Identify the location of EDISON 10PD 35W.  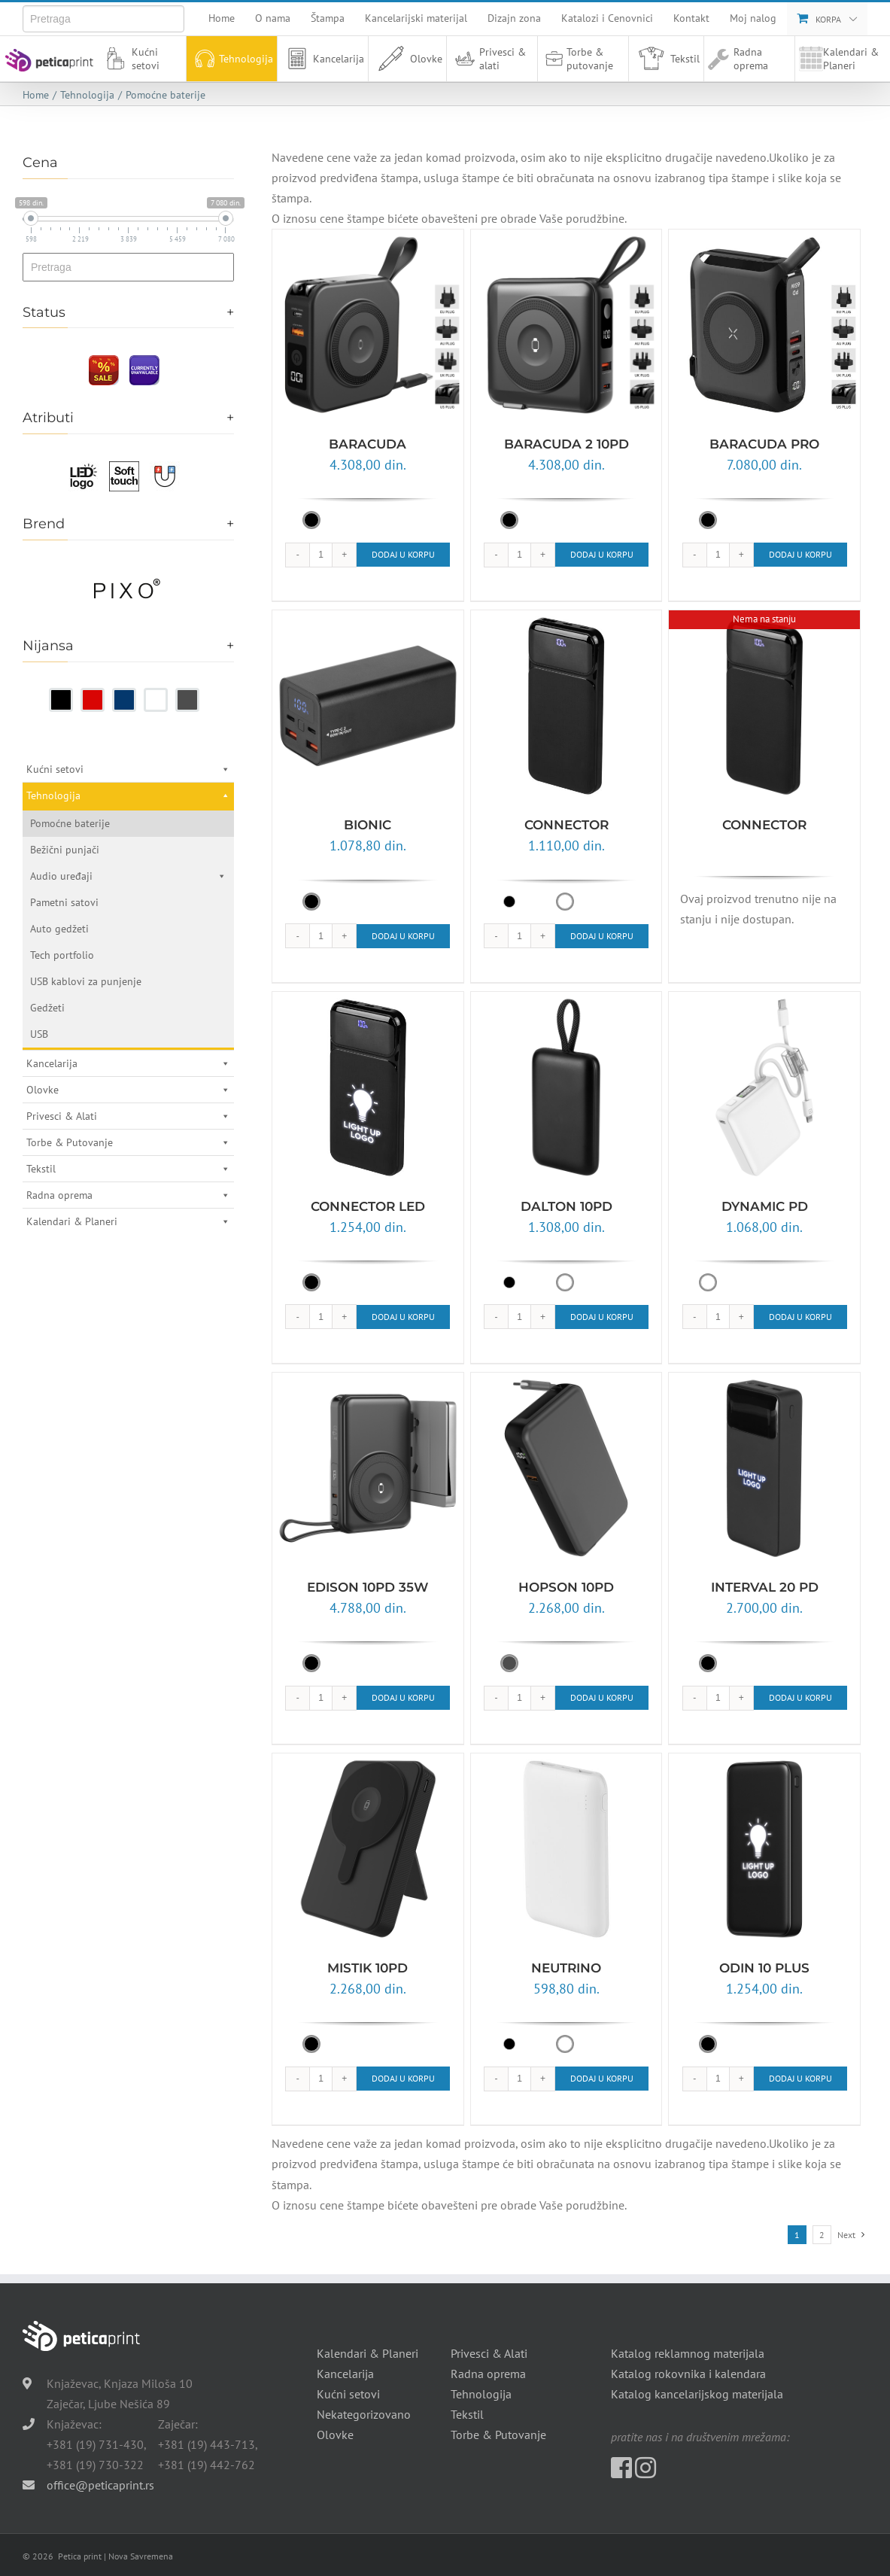
(367, 1587).